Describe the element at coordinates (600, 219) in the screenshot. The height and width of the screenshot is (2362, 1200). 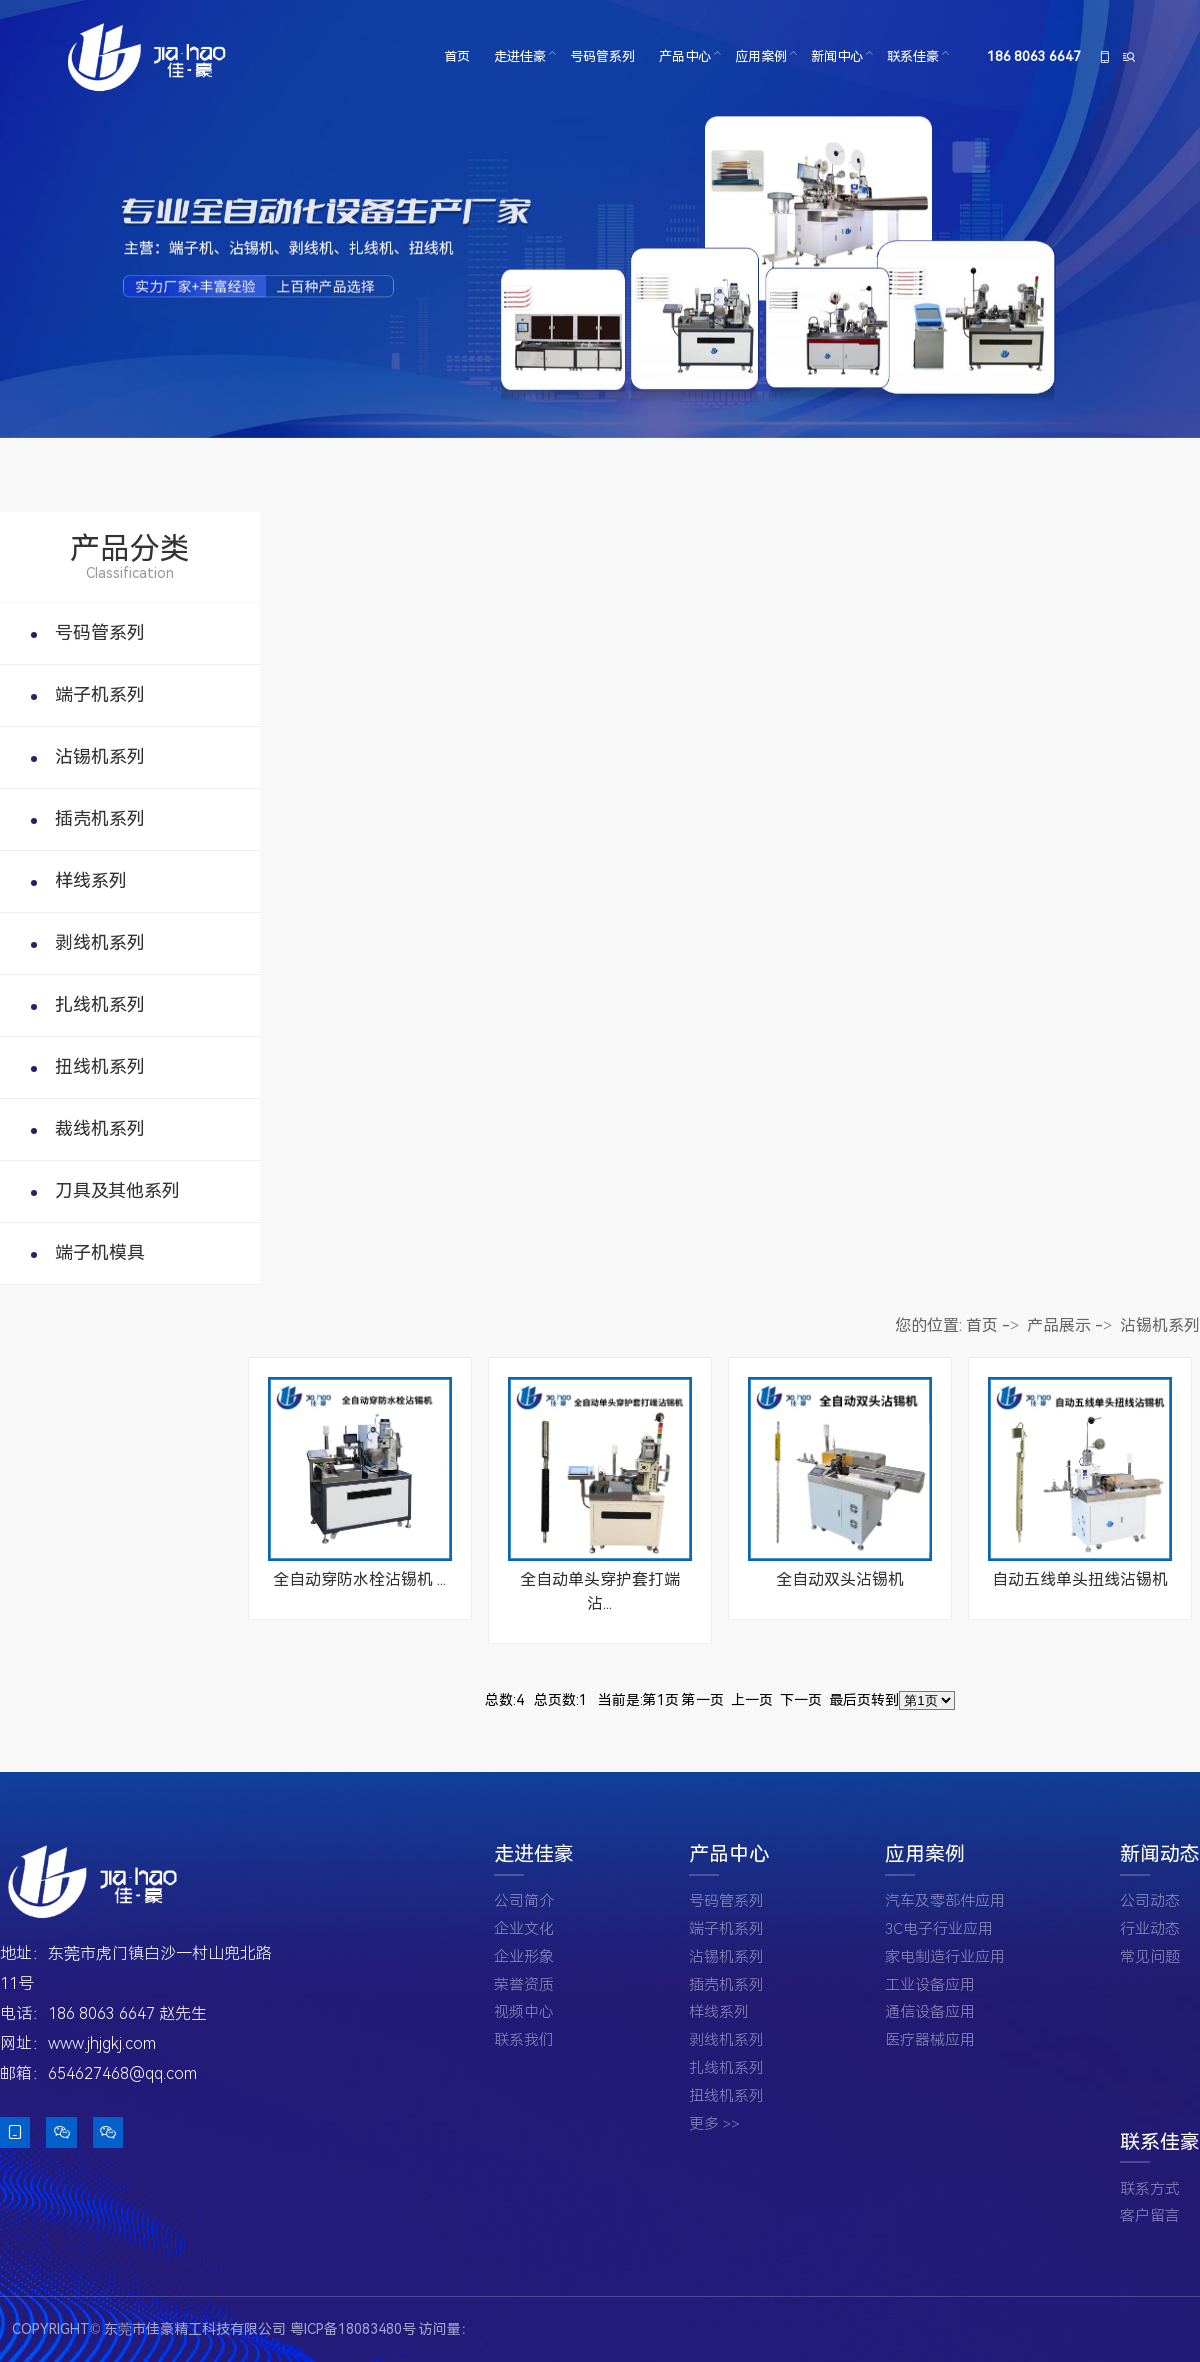
I see `[tabpanel]` at that location.